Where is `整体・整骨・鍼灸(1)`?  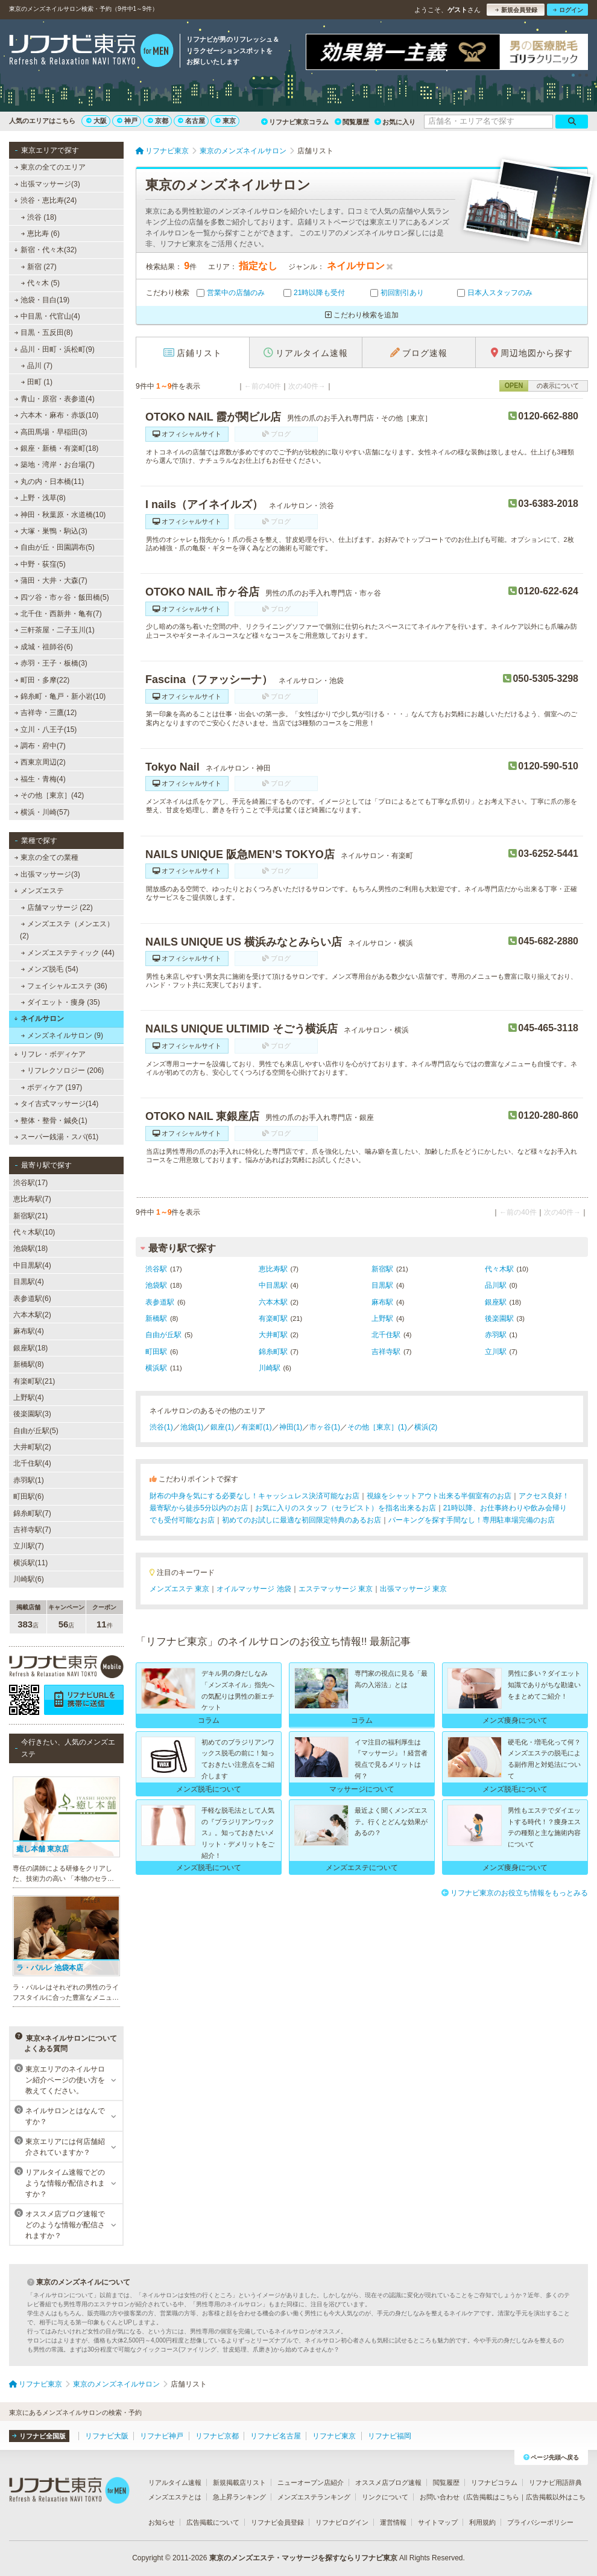
整体・整骨・鍼灸(1) is located at coordinates (50, 1120).